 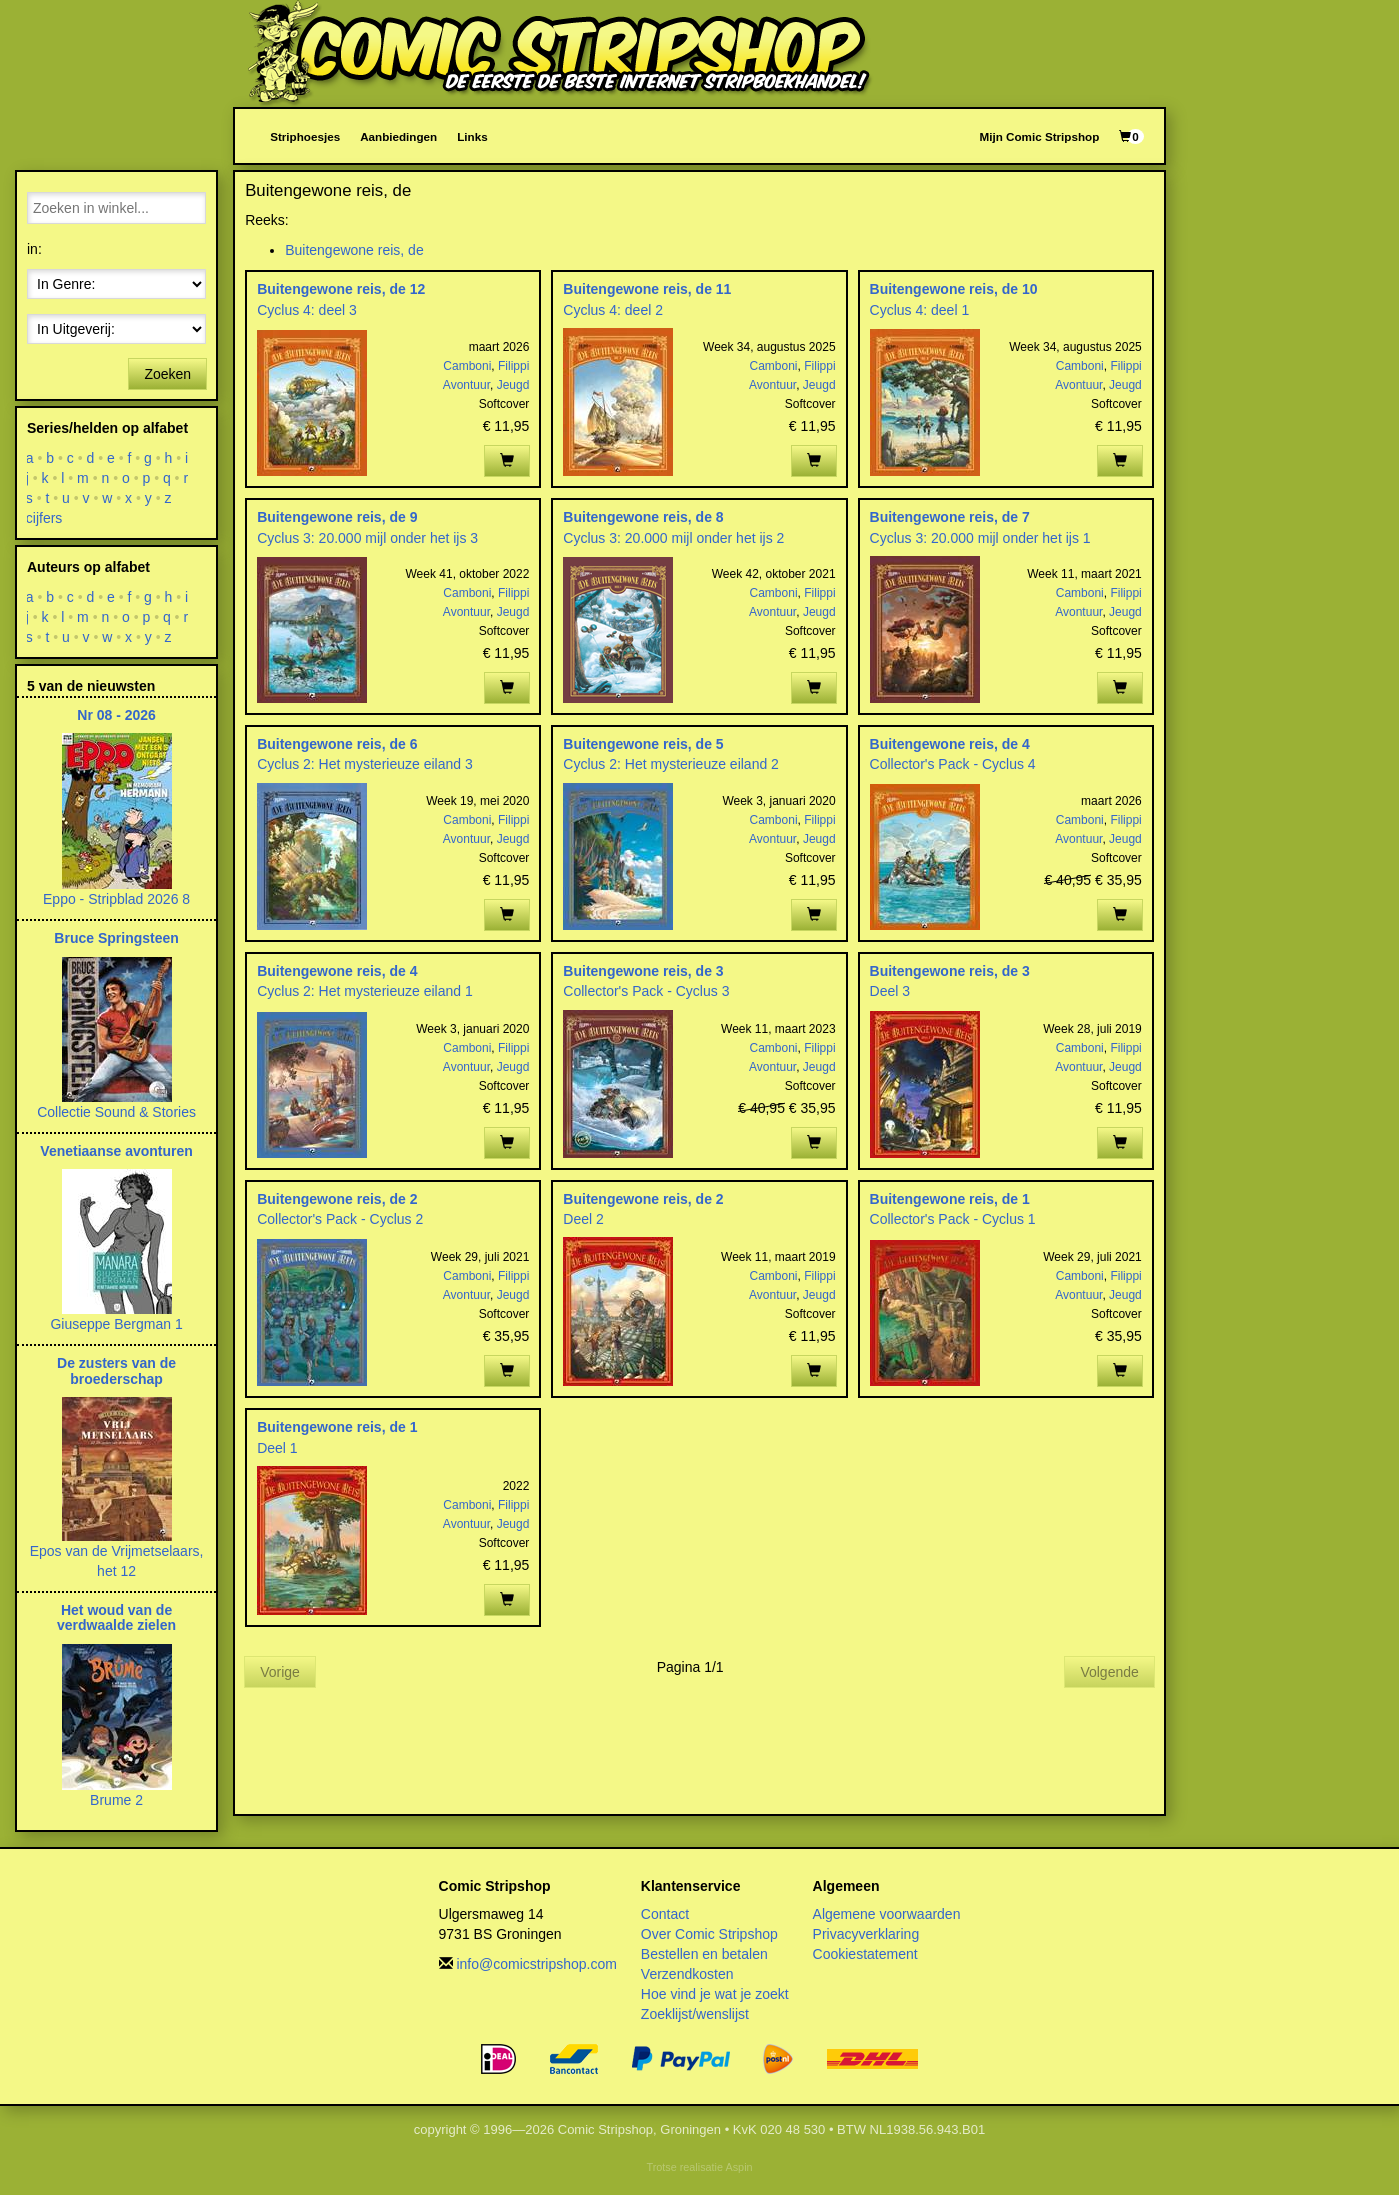 I want to click on Deel 3, so click(x=890, y=991).